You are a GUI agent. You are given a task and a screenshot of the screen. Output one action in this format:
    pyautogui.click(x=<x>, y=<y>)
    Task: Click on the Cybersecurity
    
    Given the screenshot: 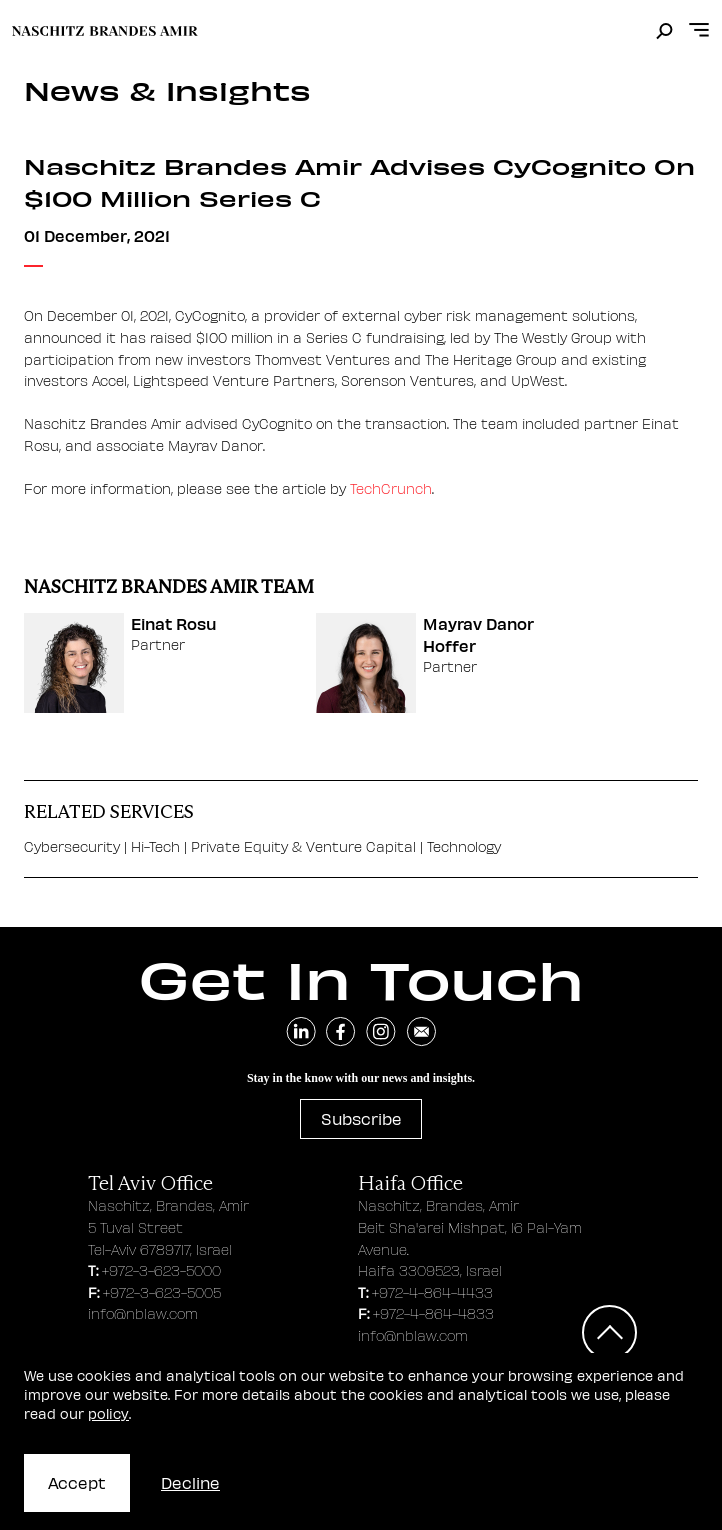 What is the action you would take?
    pyautogui.click(x=72, y=846)
    